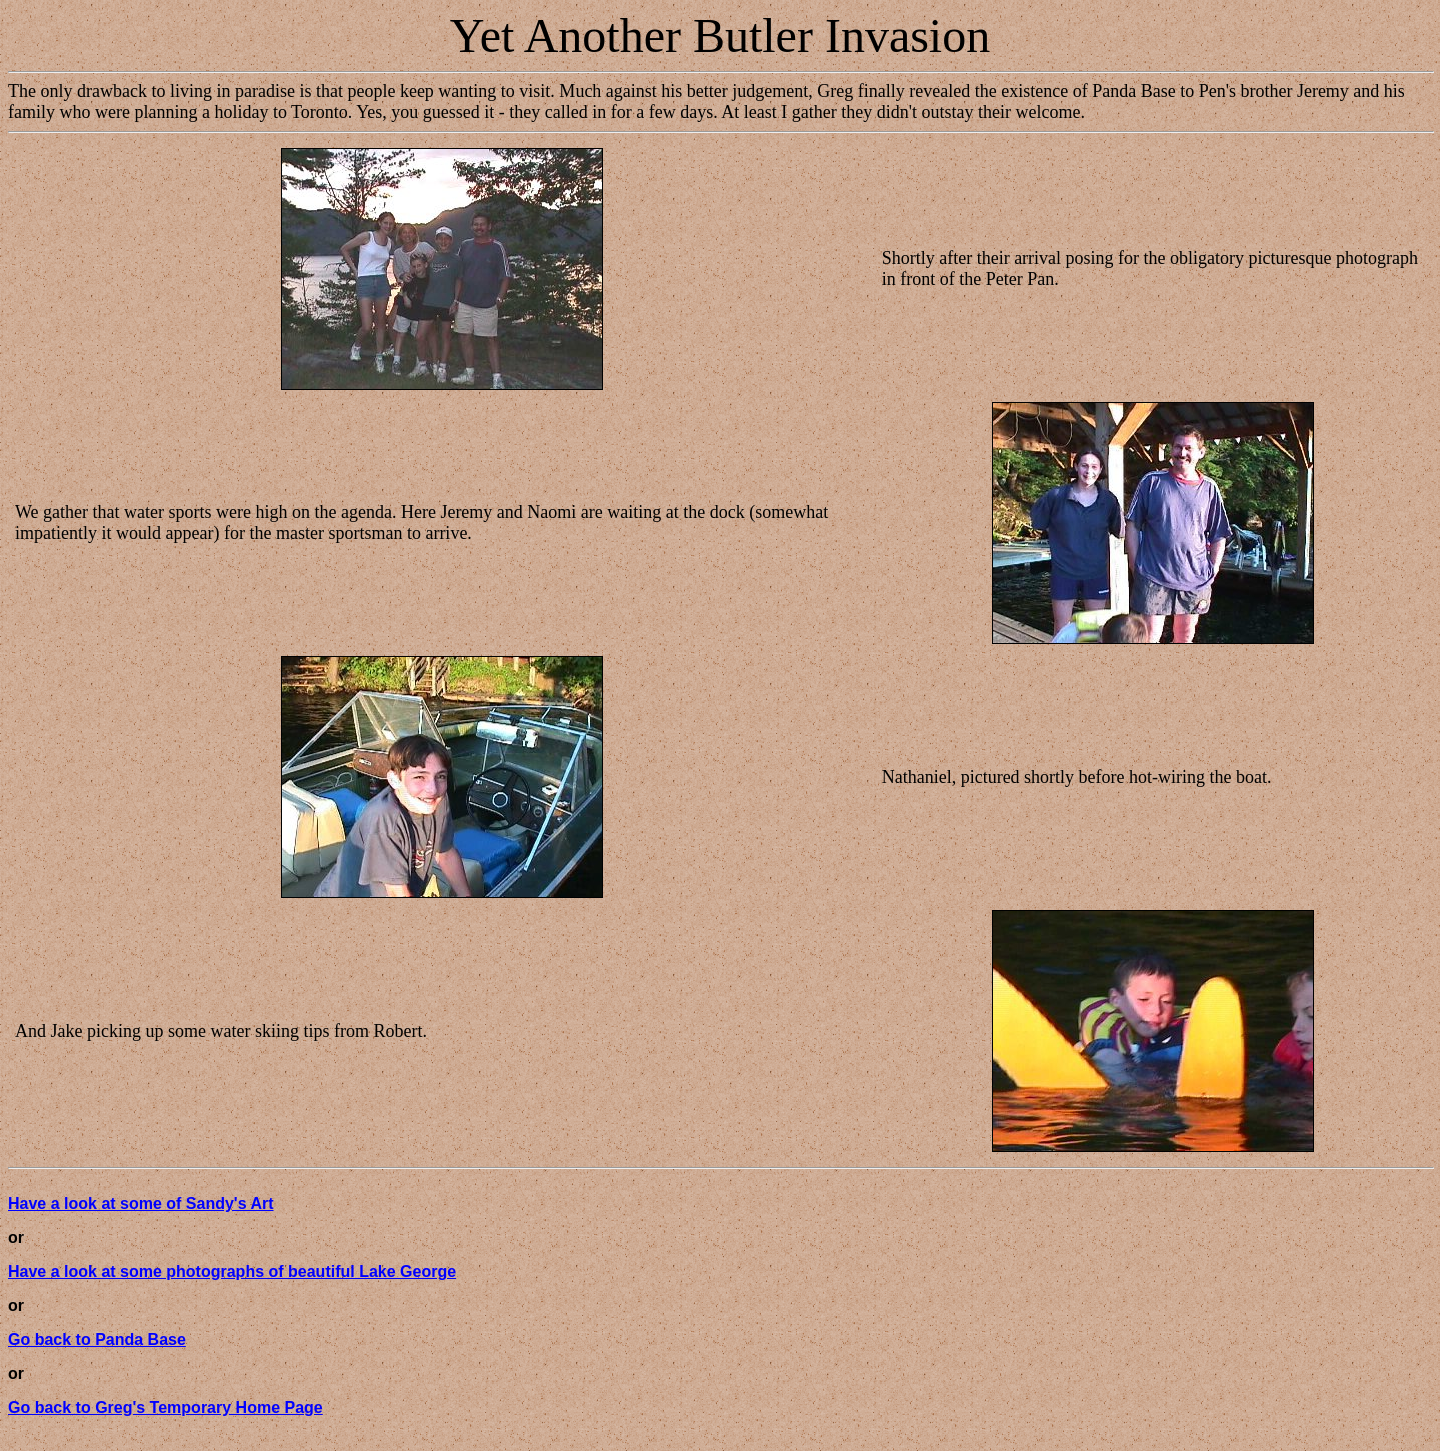 Image resolution: width=1440 pixels, height=1451 pixels. I want to click on Go back to Panda Base, so click(97, 1339).